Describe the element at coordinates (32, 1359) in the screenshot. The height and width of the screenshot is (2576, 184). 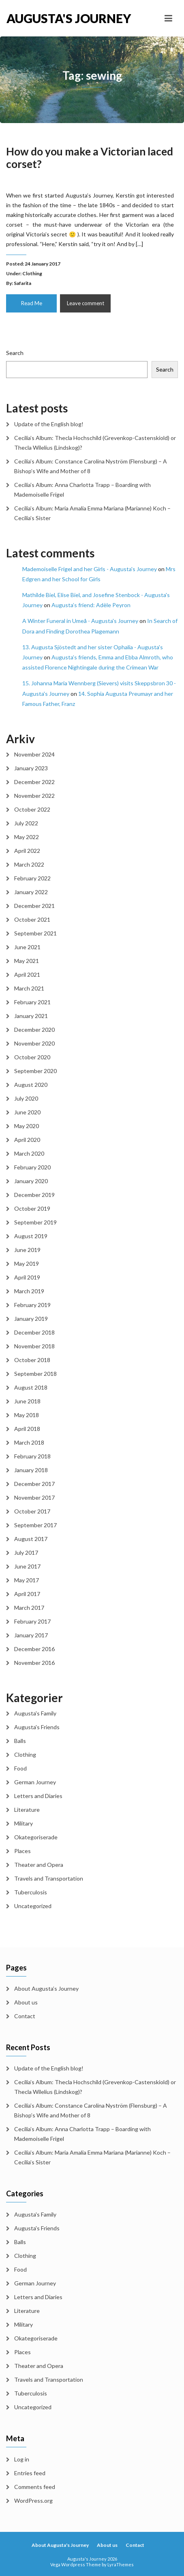
I see `October 2018` at that location.